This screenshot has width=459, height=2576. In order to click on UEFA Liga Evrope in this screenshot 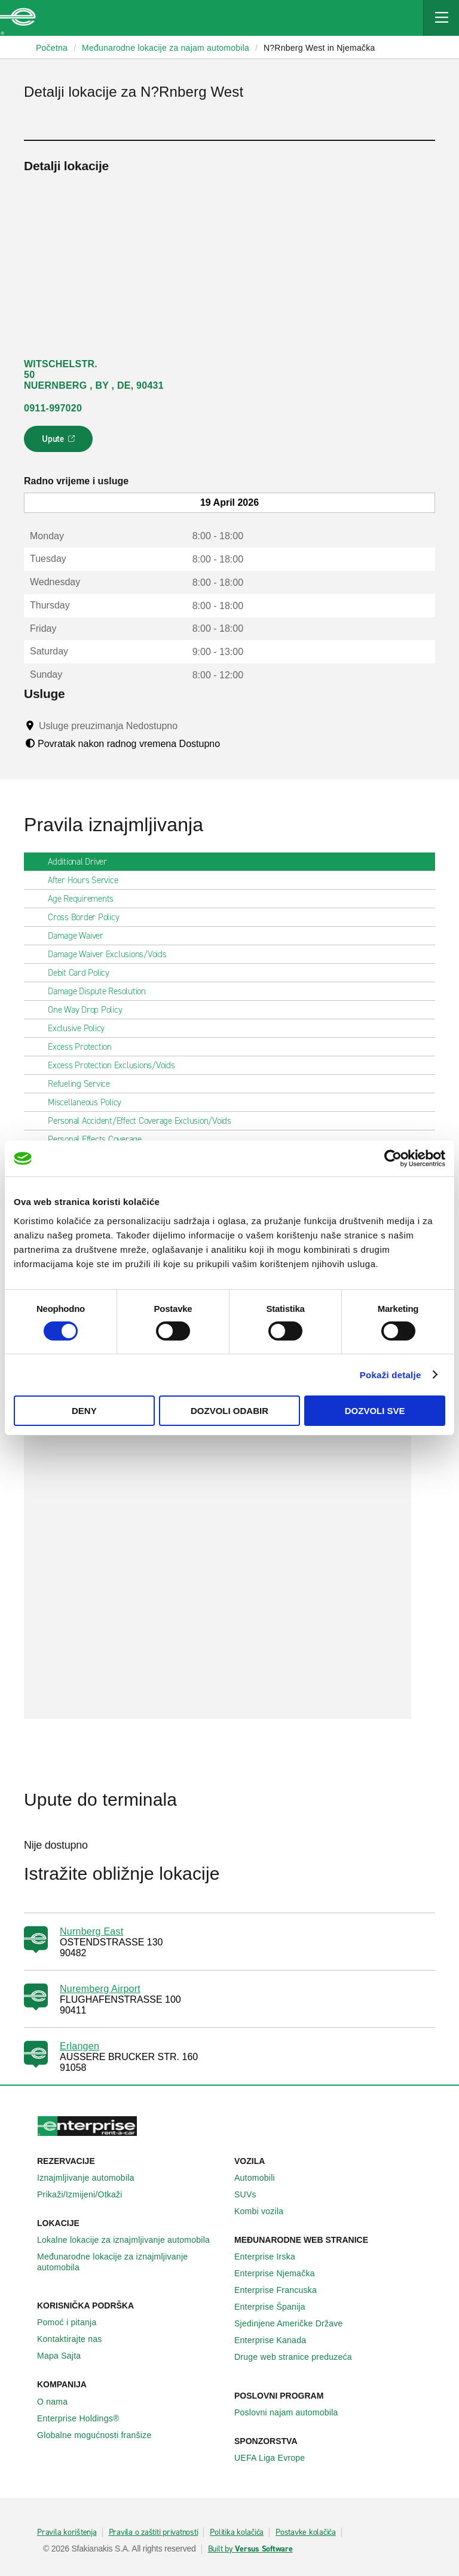, I will do `click(276, 2458)`.